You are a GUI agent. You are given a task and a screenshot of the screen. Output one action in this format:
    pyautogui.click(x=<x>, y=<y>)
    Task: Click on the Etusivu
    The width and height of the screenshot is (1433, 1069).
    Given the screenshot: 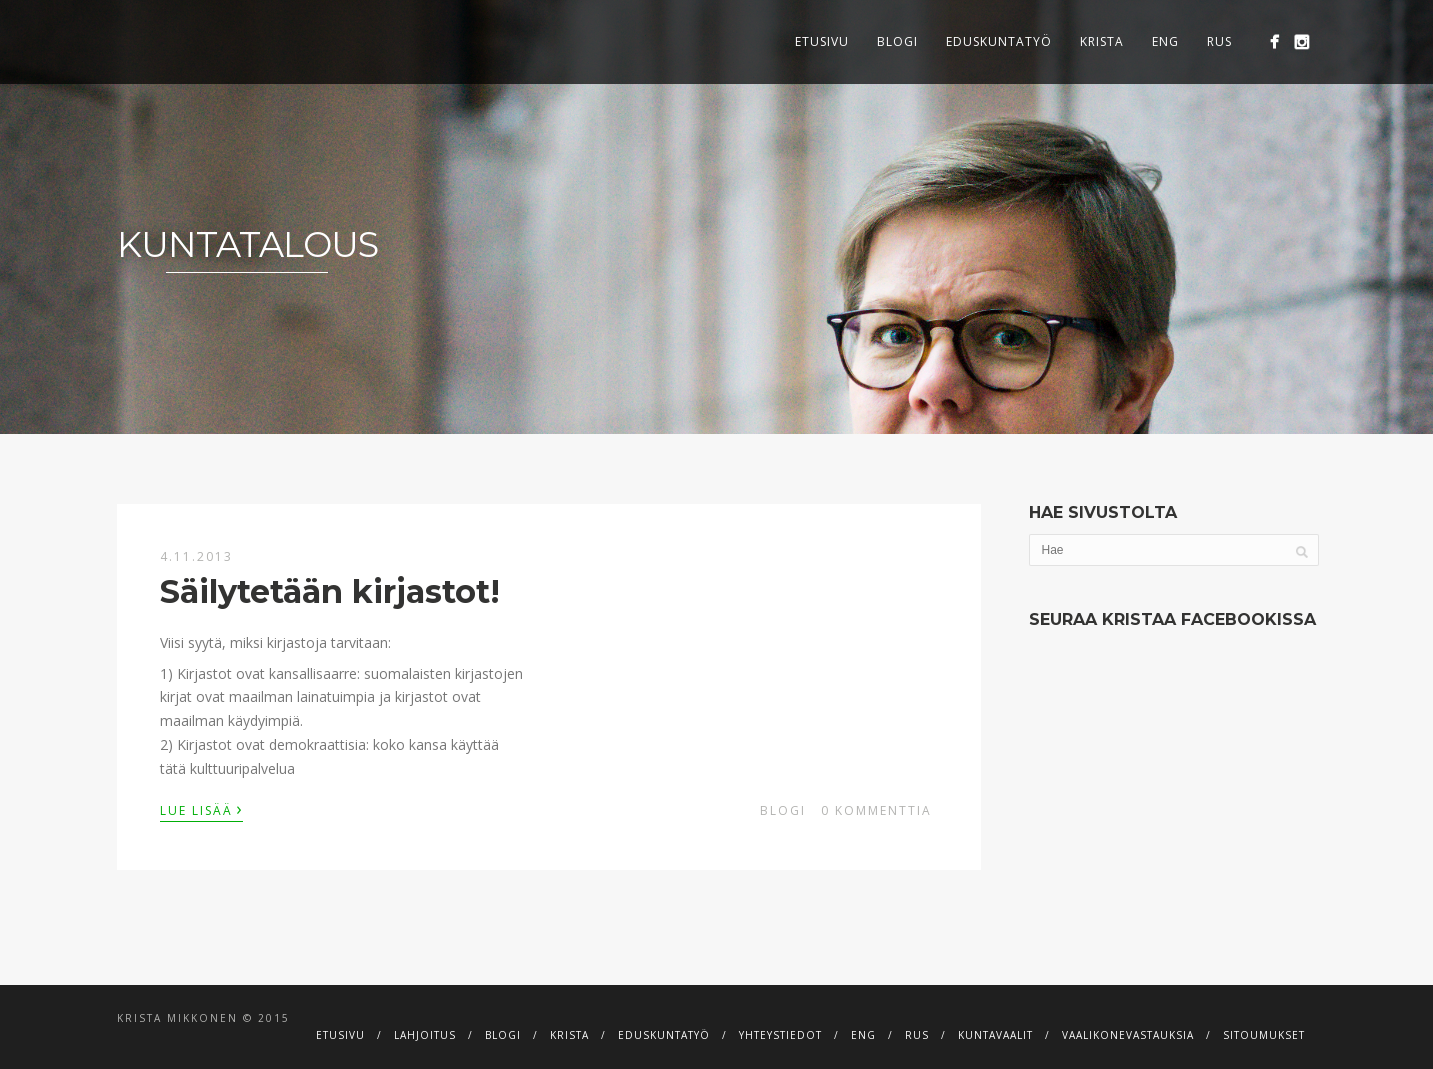 What is the action you would take?
    pyautogui.click(x=822, y=41)
    